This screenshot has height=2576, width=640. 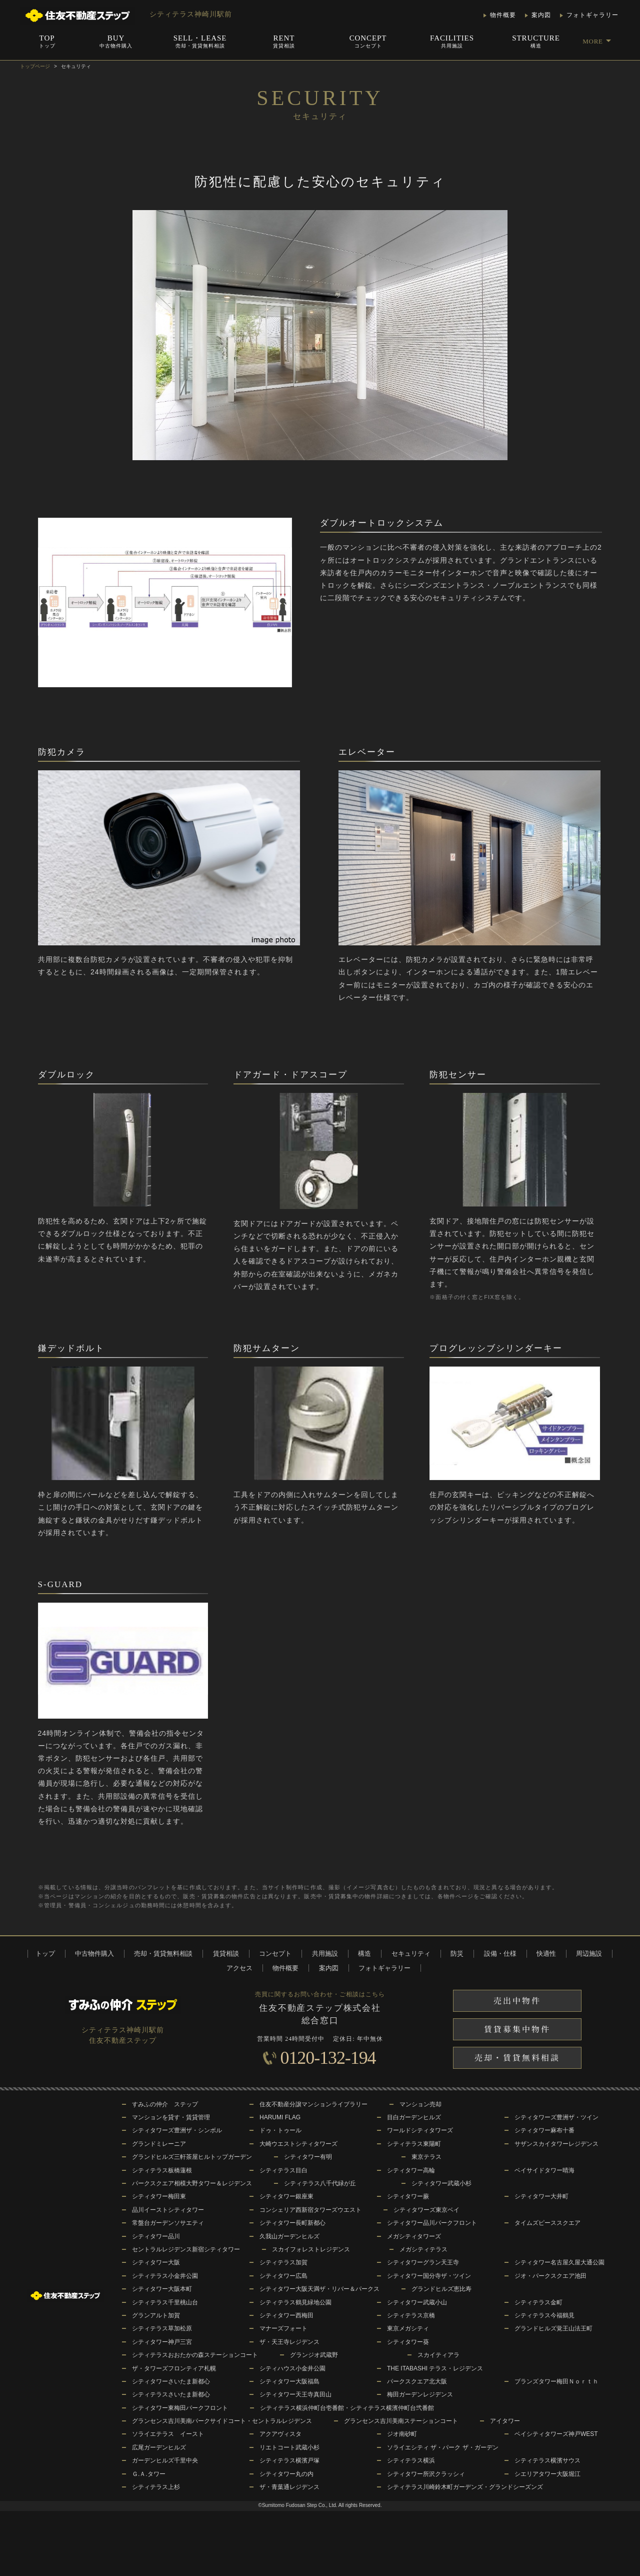 I want to click on シティタワー梅田東, so click(x=159, y=2196).